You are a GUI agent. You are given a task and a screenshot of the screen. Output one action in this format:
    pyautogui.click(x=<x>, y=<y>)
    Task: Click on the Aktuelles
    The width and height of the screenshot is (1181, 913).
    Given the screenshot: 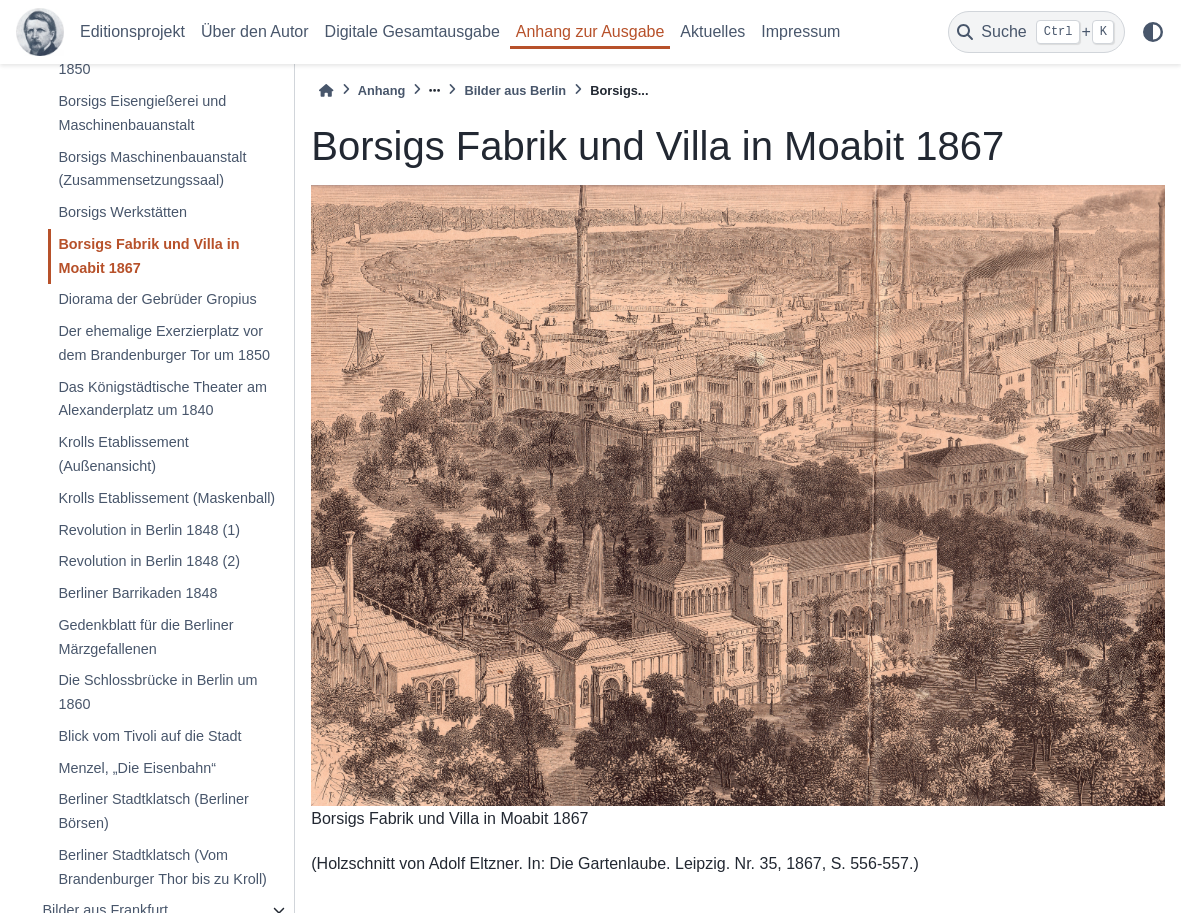 What is the action you would take?
    pyautogui.click(x=712, y=31)
    